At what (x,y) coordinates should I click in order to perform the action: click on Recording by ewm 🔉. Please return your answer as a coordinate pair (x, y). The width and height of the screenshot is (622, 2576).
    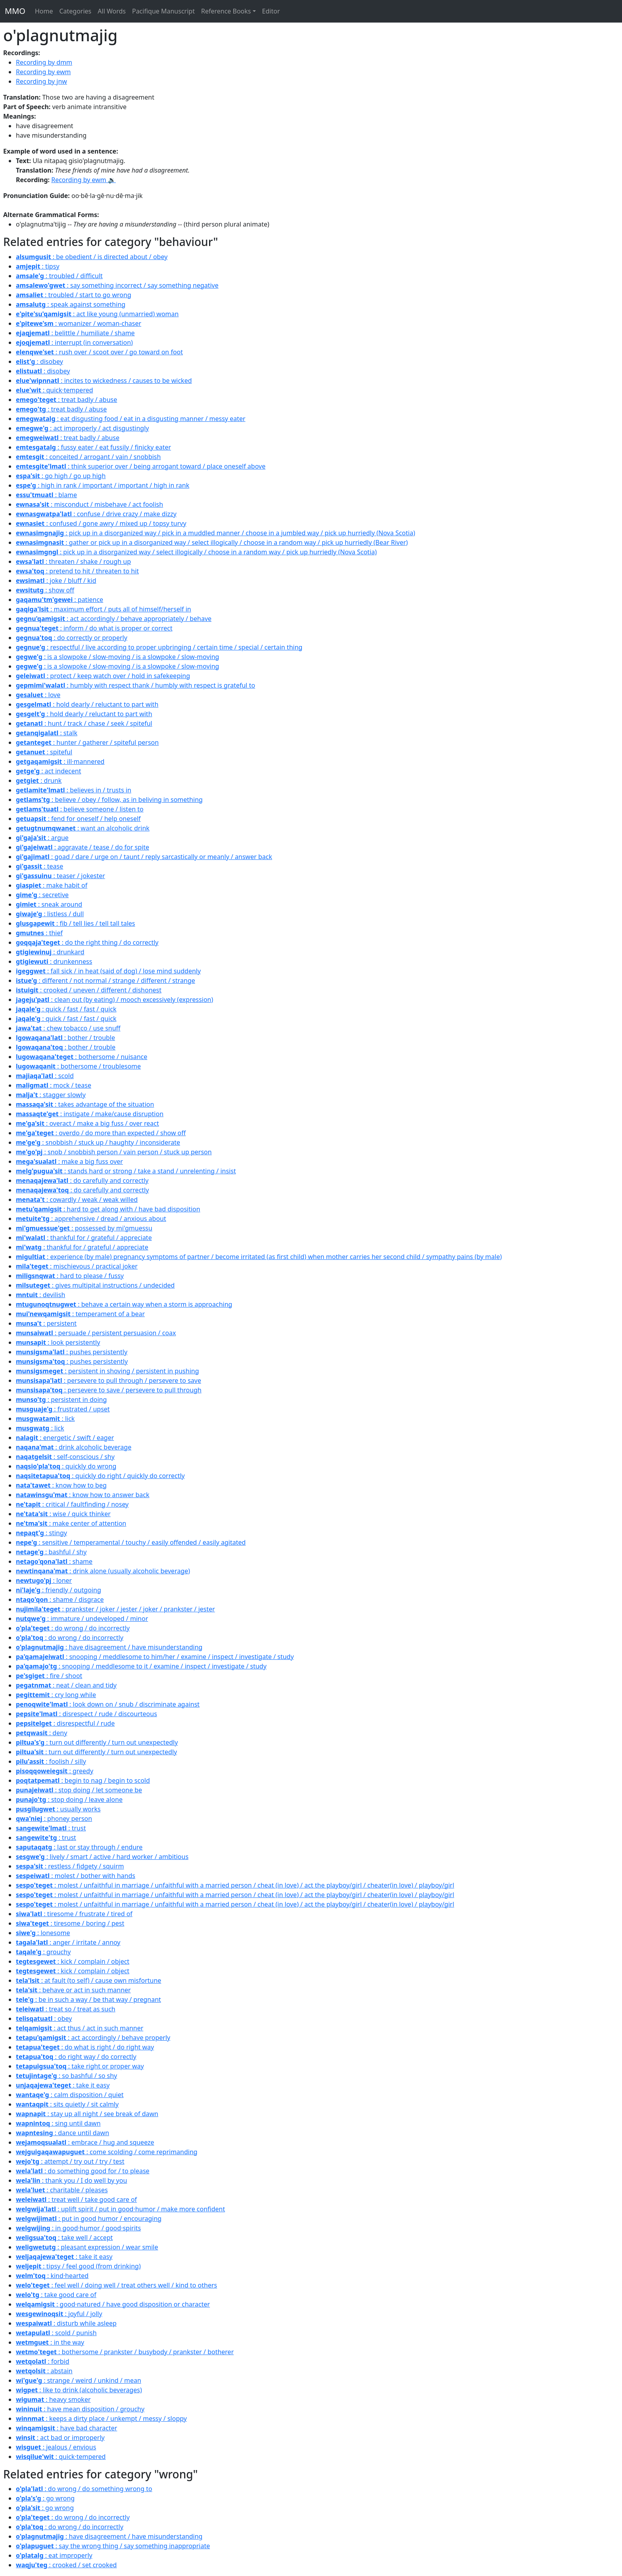
    Looking at the image, I should click on (83, 179).